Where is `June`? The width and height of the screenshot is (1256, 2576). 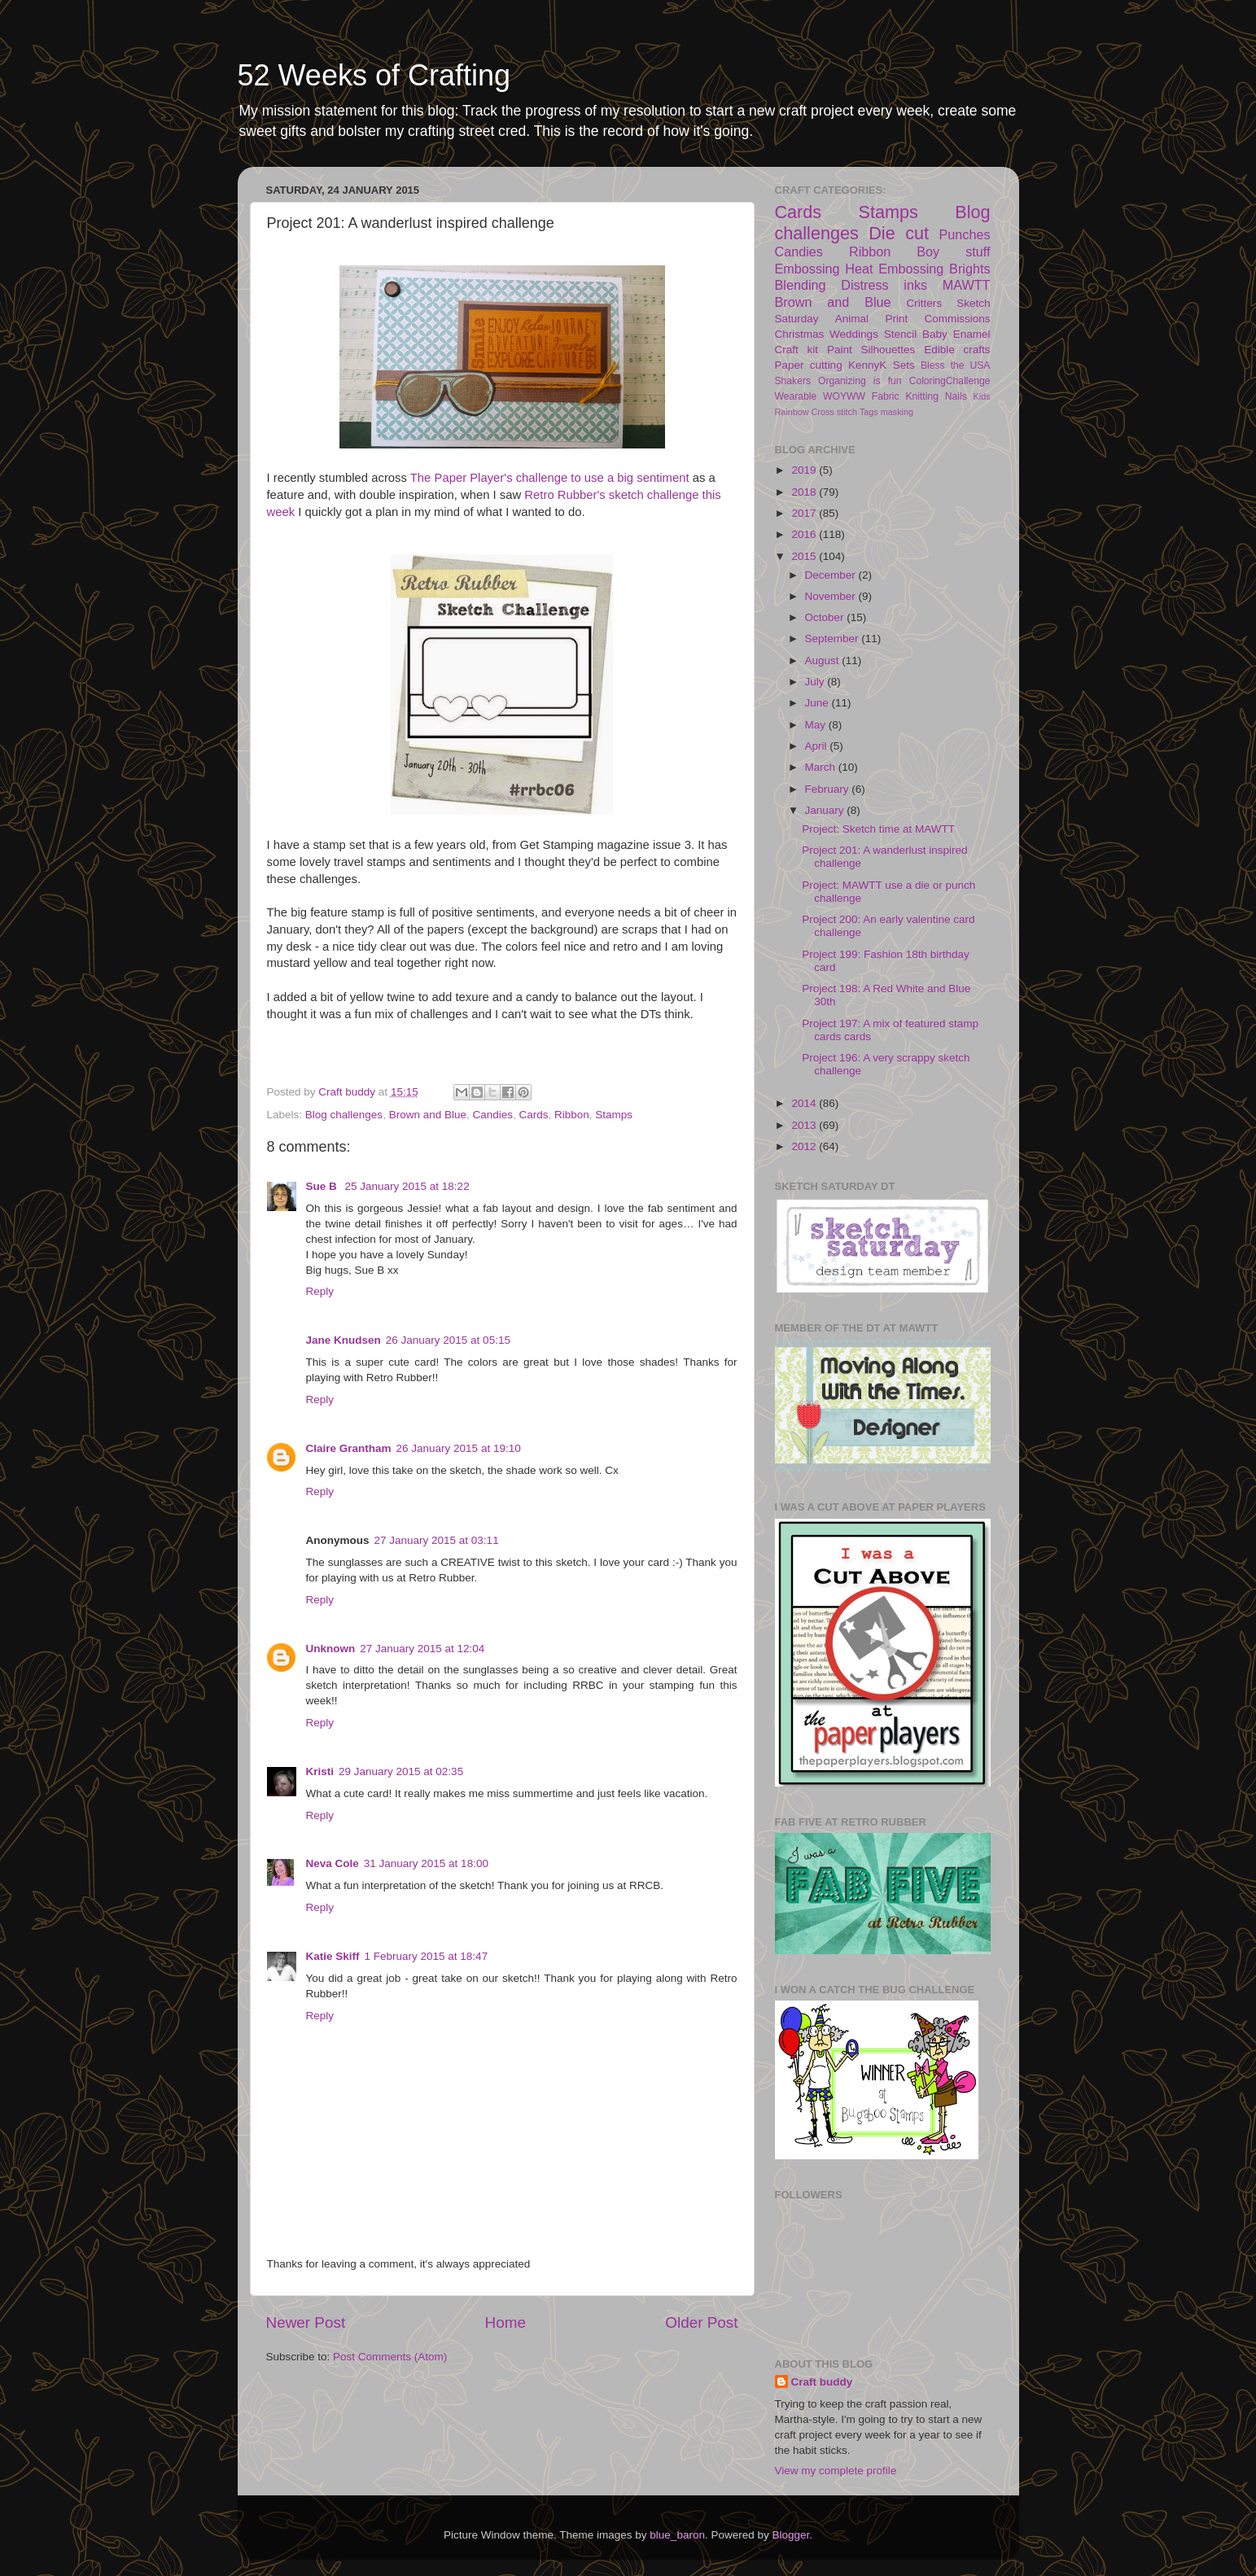
June is located at coordinates (818, 703).